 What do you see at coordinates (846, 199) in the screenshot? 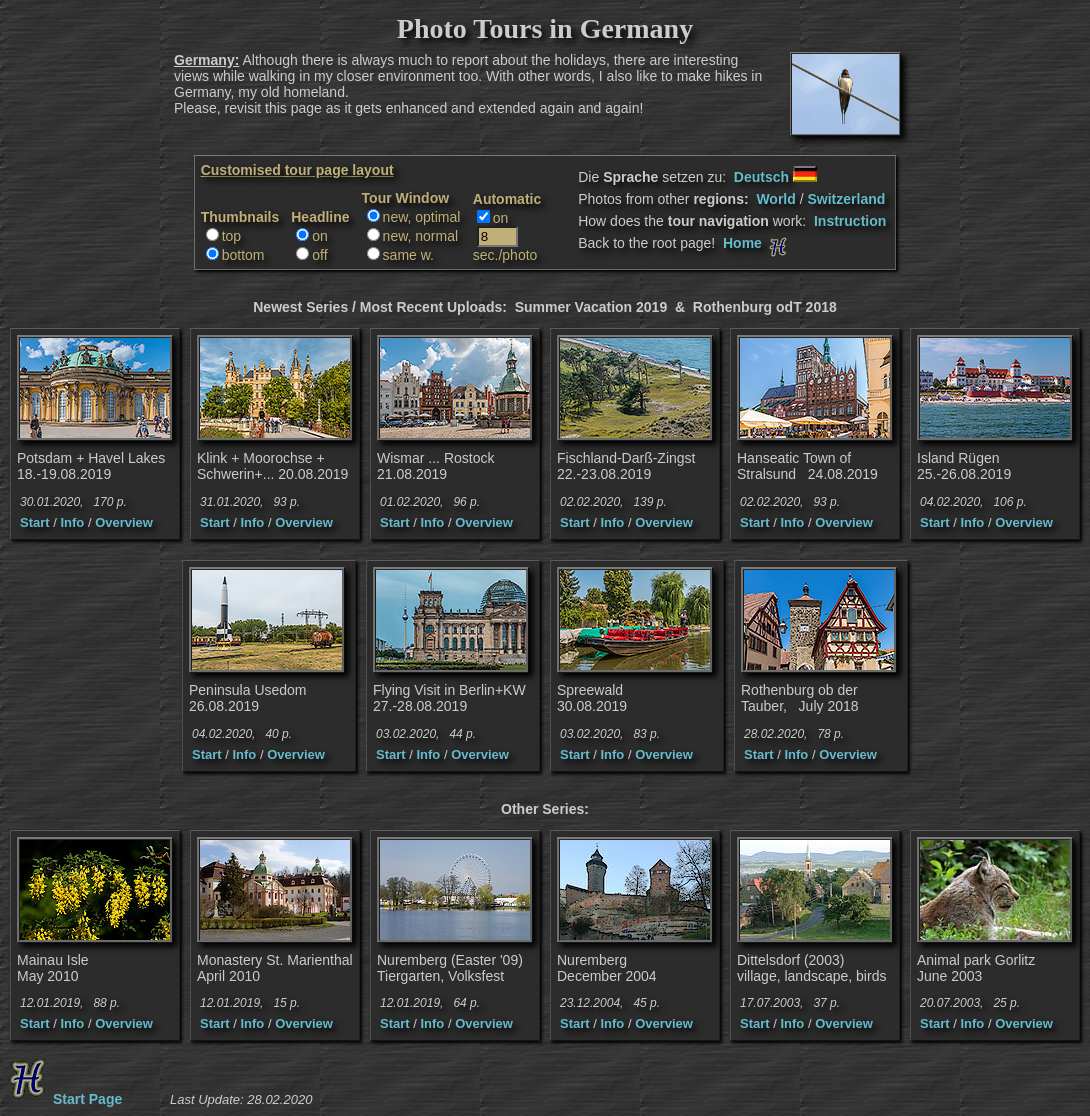
I see `Switzerland` at bounding box center [846, 199].